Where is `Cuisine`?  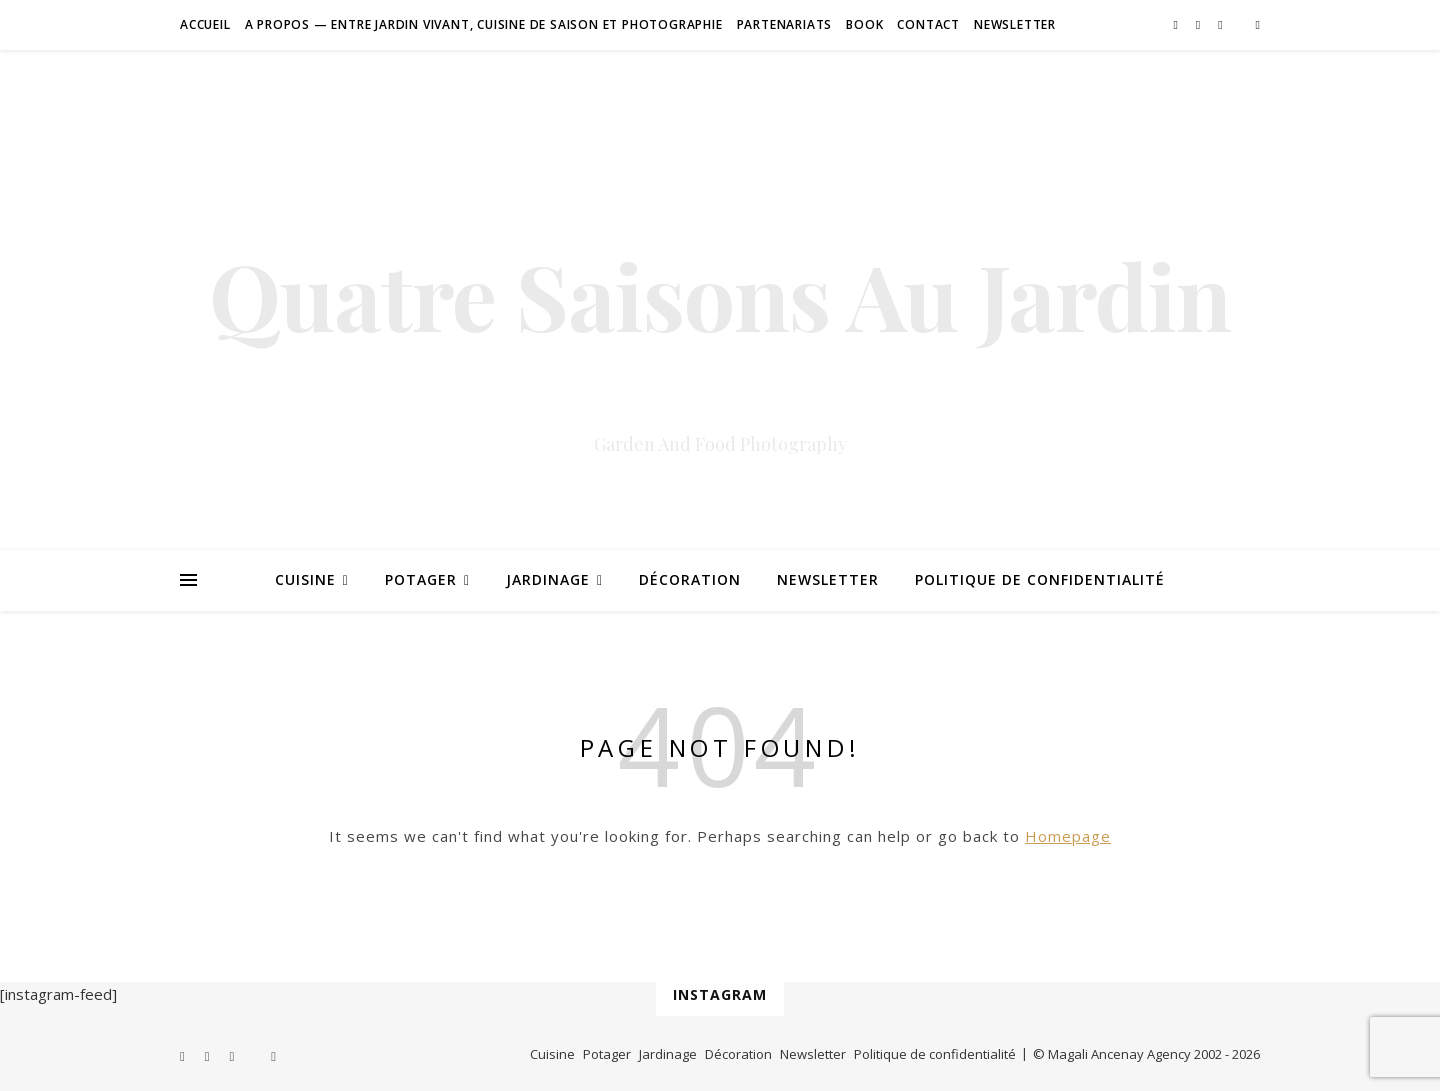
Cuisine is located at coordinates (305, 579).